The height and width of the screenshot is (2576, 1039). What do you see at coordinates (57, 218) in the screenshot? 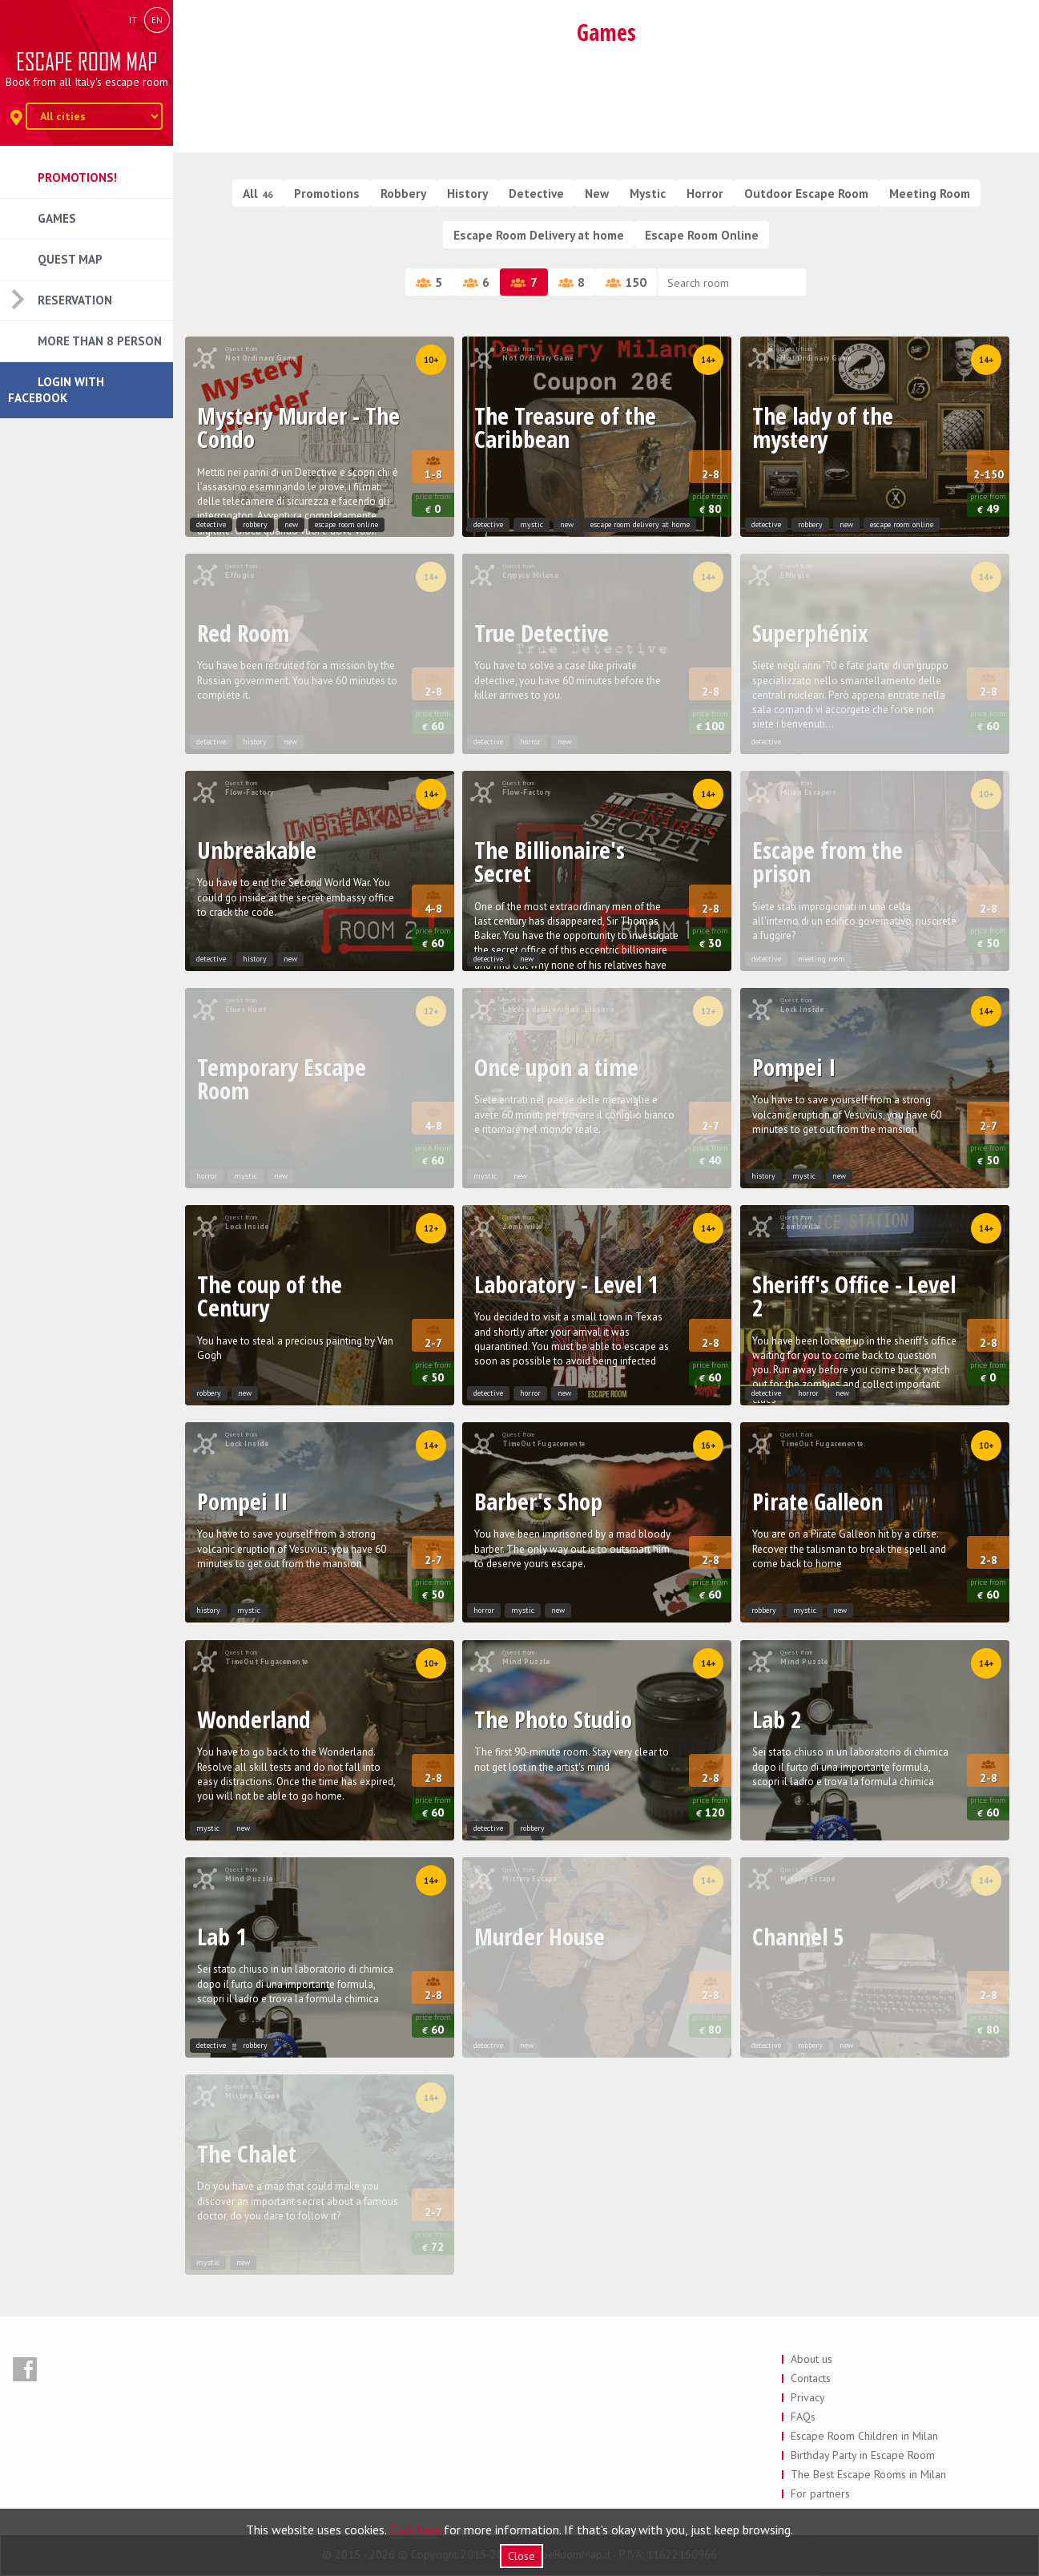
I see `Games` at bounding box center [57, 218].